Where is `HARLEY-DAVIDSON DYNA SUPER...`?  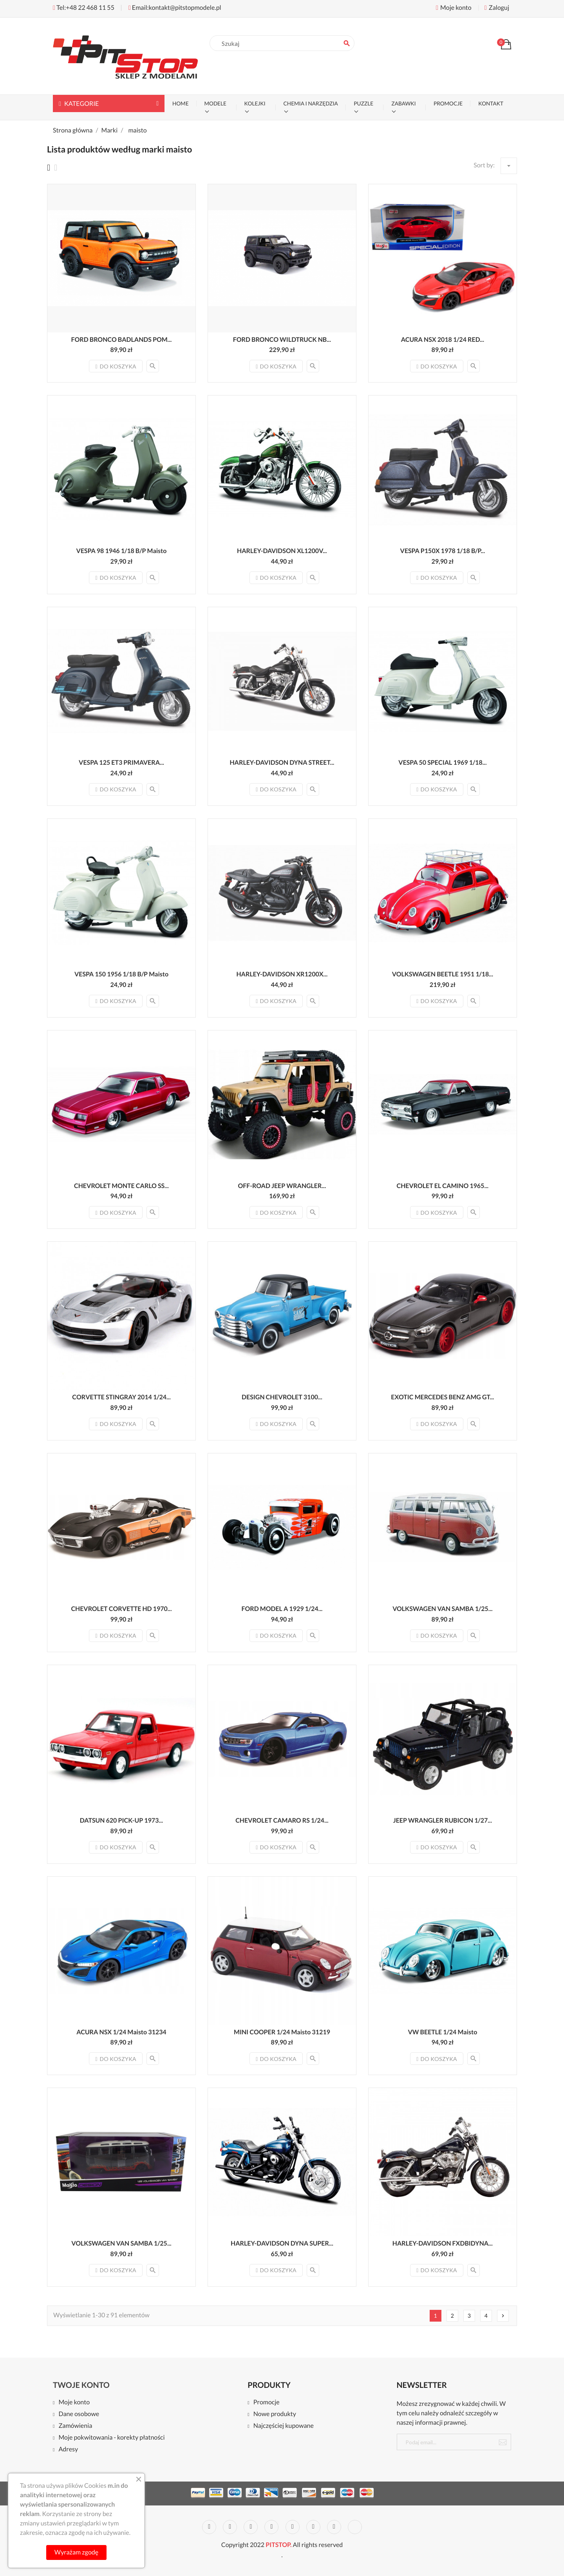 HARLEY-DAVIDSON DYNA SUPER... is located at coordinates (282, 2243).